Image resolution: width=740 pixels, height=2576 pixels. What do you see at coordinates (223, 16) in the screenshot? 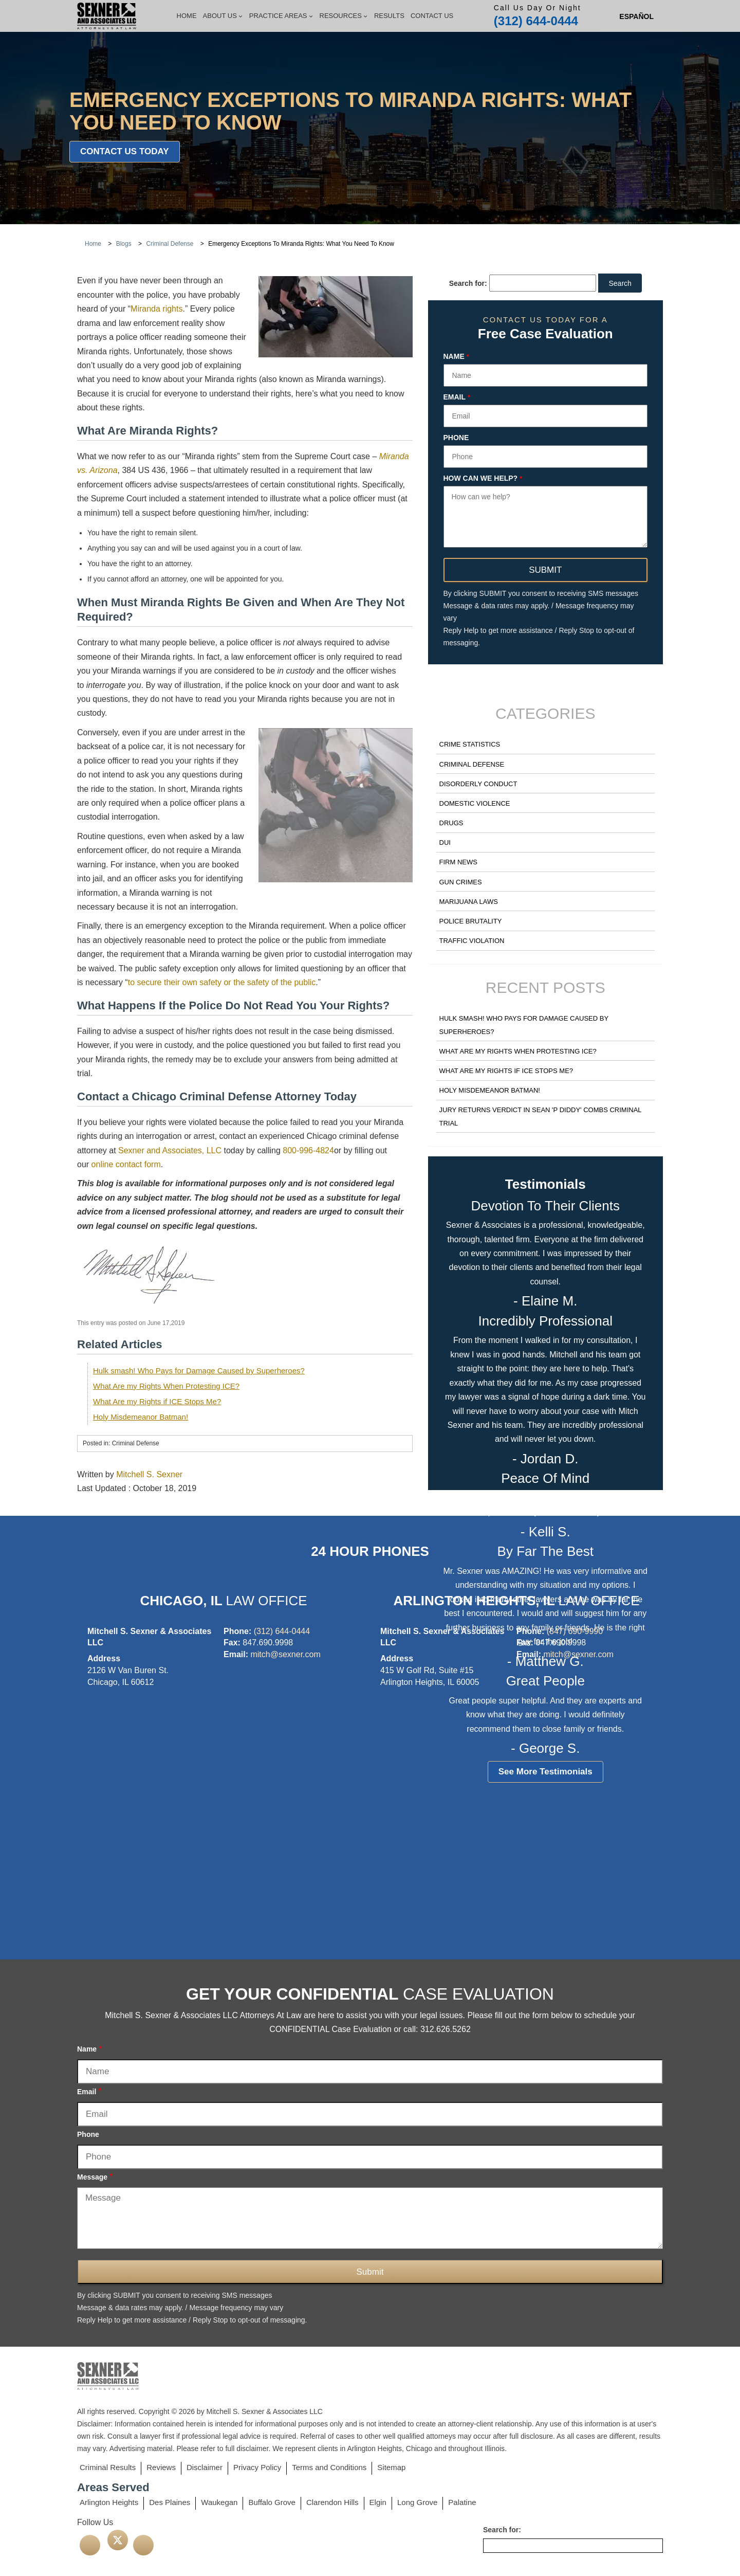
I see `About Us` at bounding box center [223, 16].